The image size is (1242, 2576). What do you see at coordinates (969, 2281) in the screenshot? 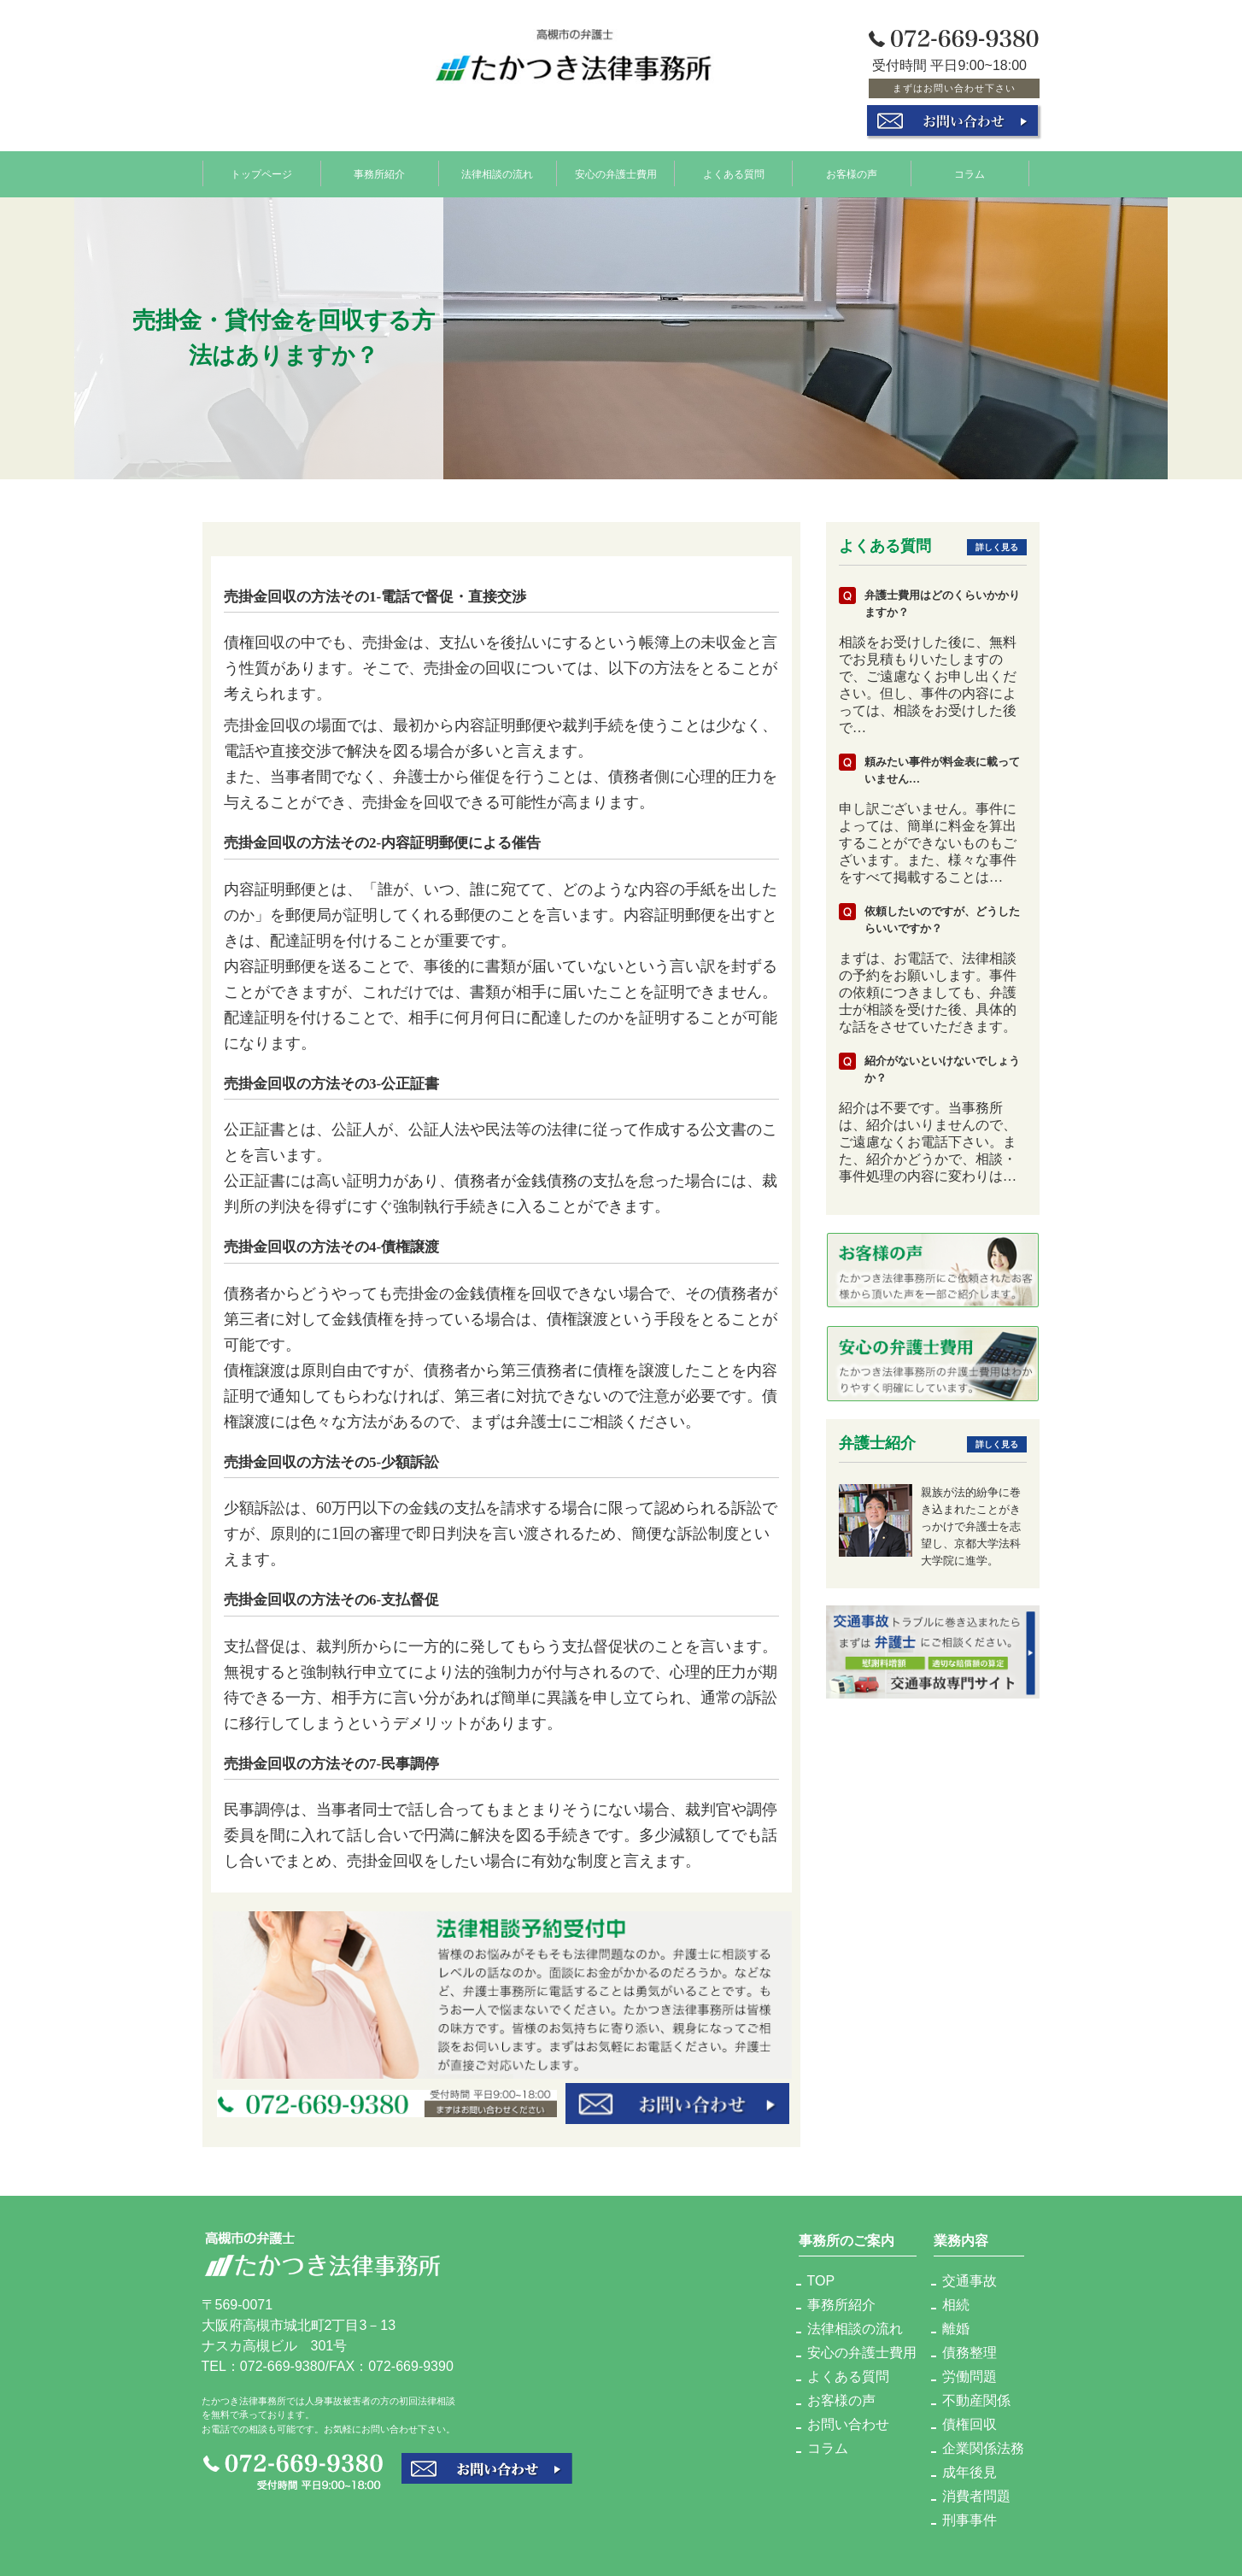
I see `交通事故` at bounding box center [969, 2281].